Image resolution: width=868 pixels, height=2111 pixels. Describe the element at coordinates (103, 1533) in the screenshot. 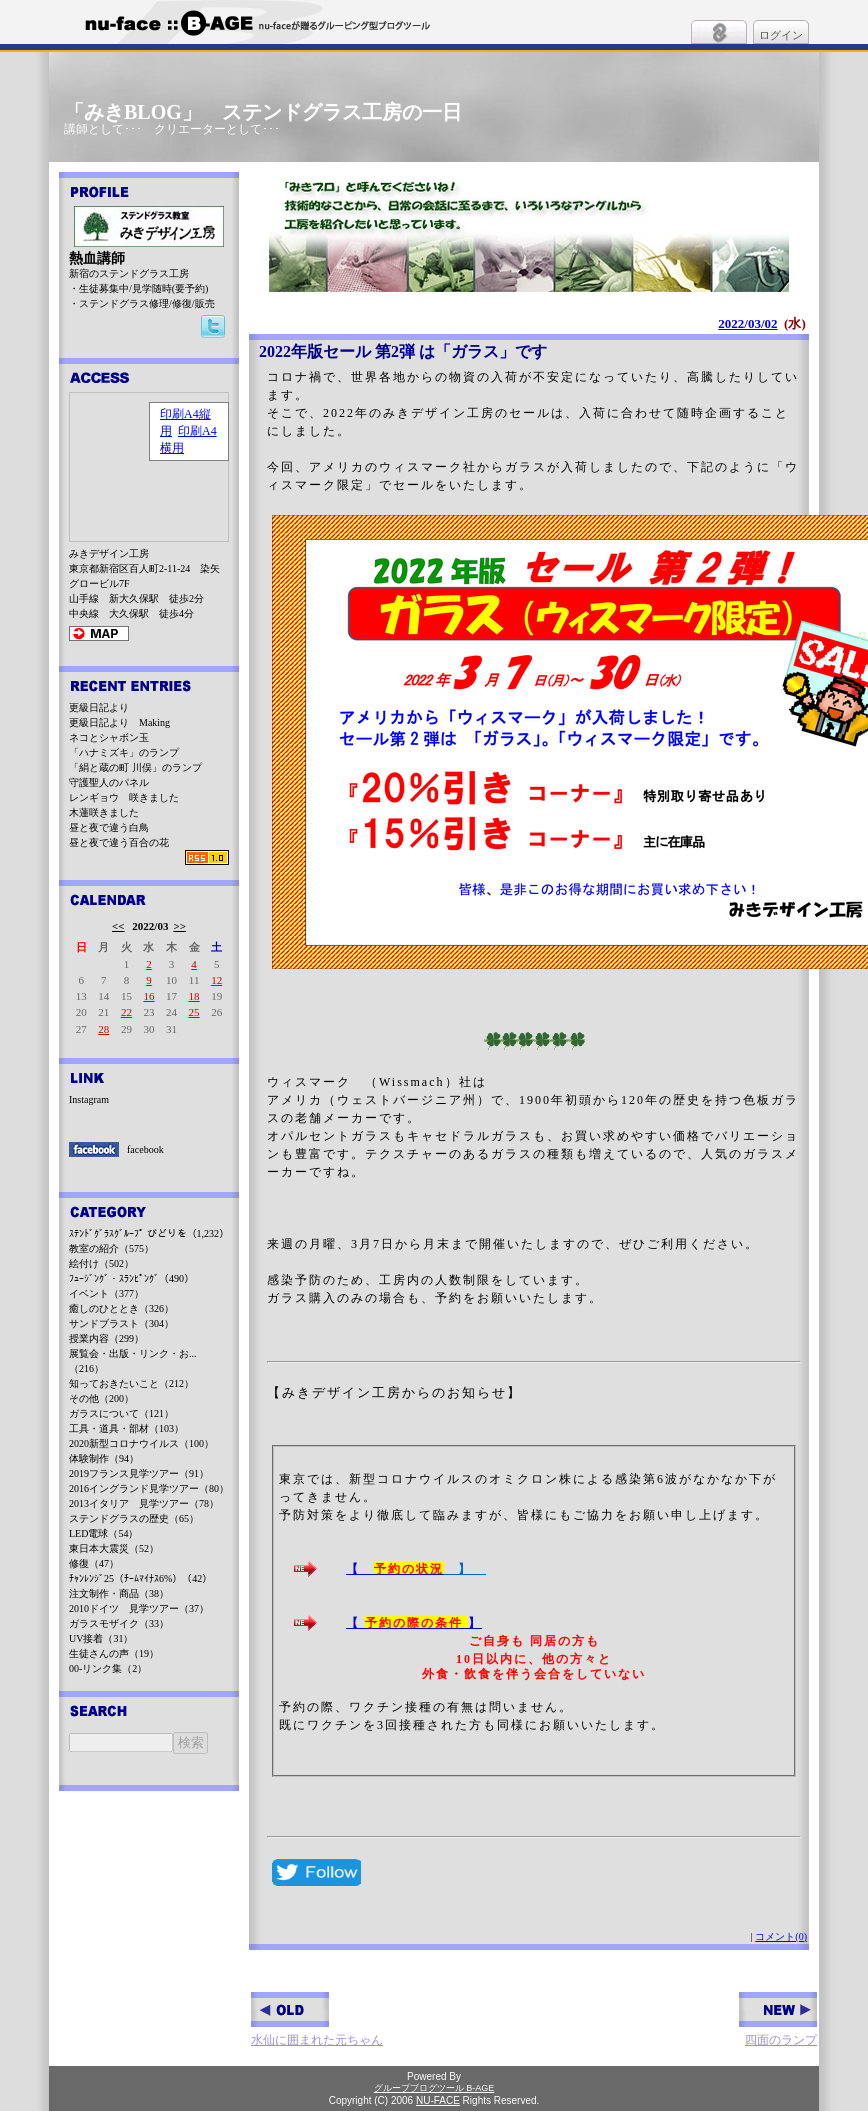

I see `LED電球（54）` at that location.